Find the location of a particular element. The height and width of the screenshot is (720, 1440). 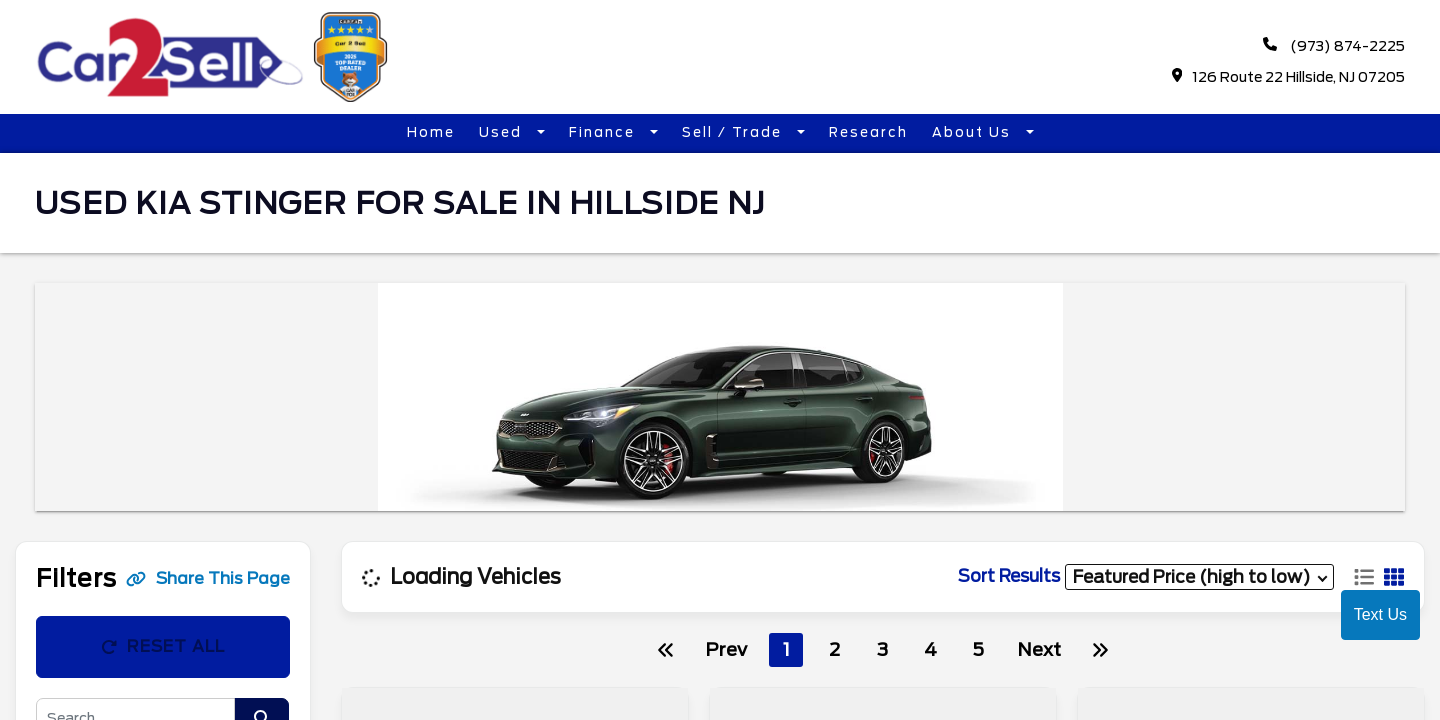

Used is located at coordinates (503, 132).